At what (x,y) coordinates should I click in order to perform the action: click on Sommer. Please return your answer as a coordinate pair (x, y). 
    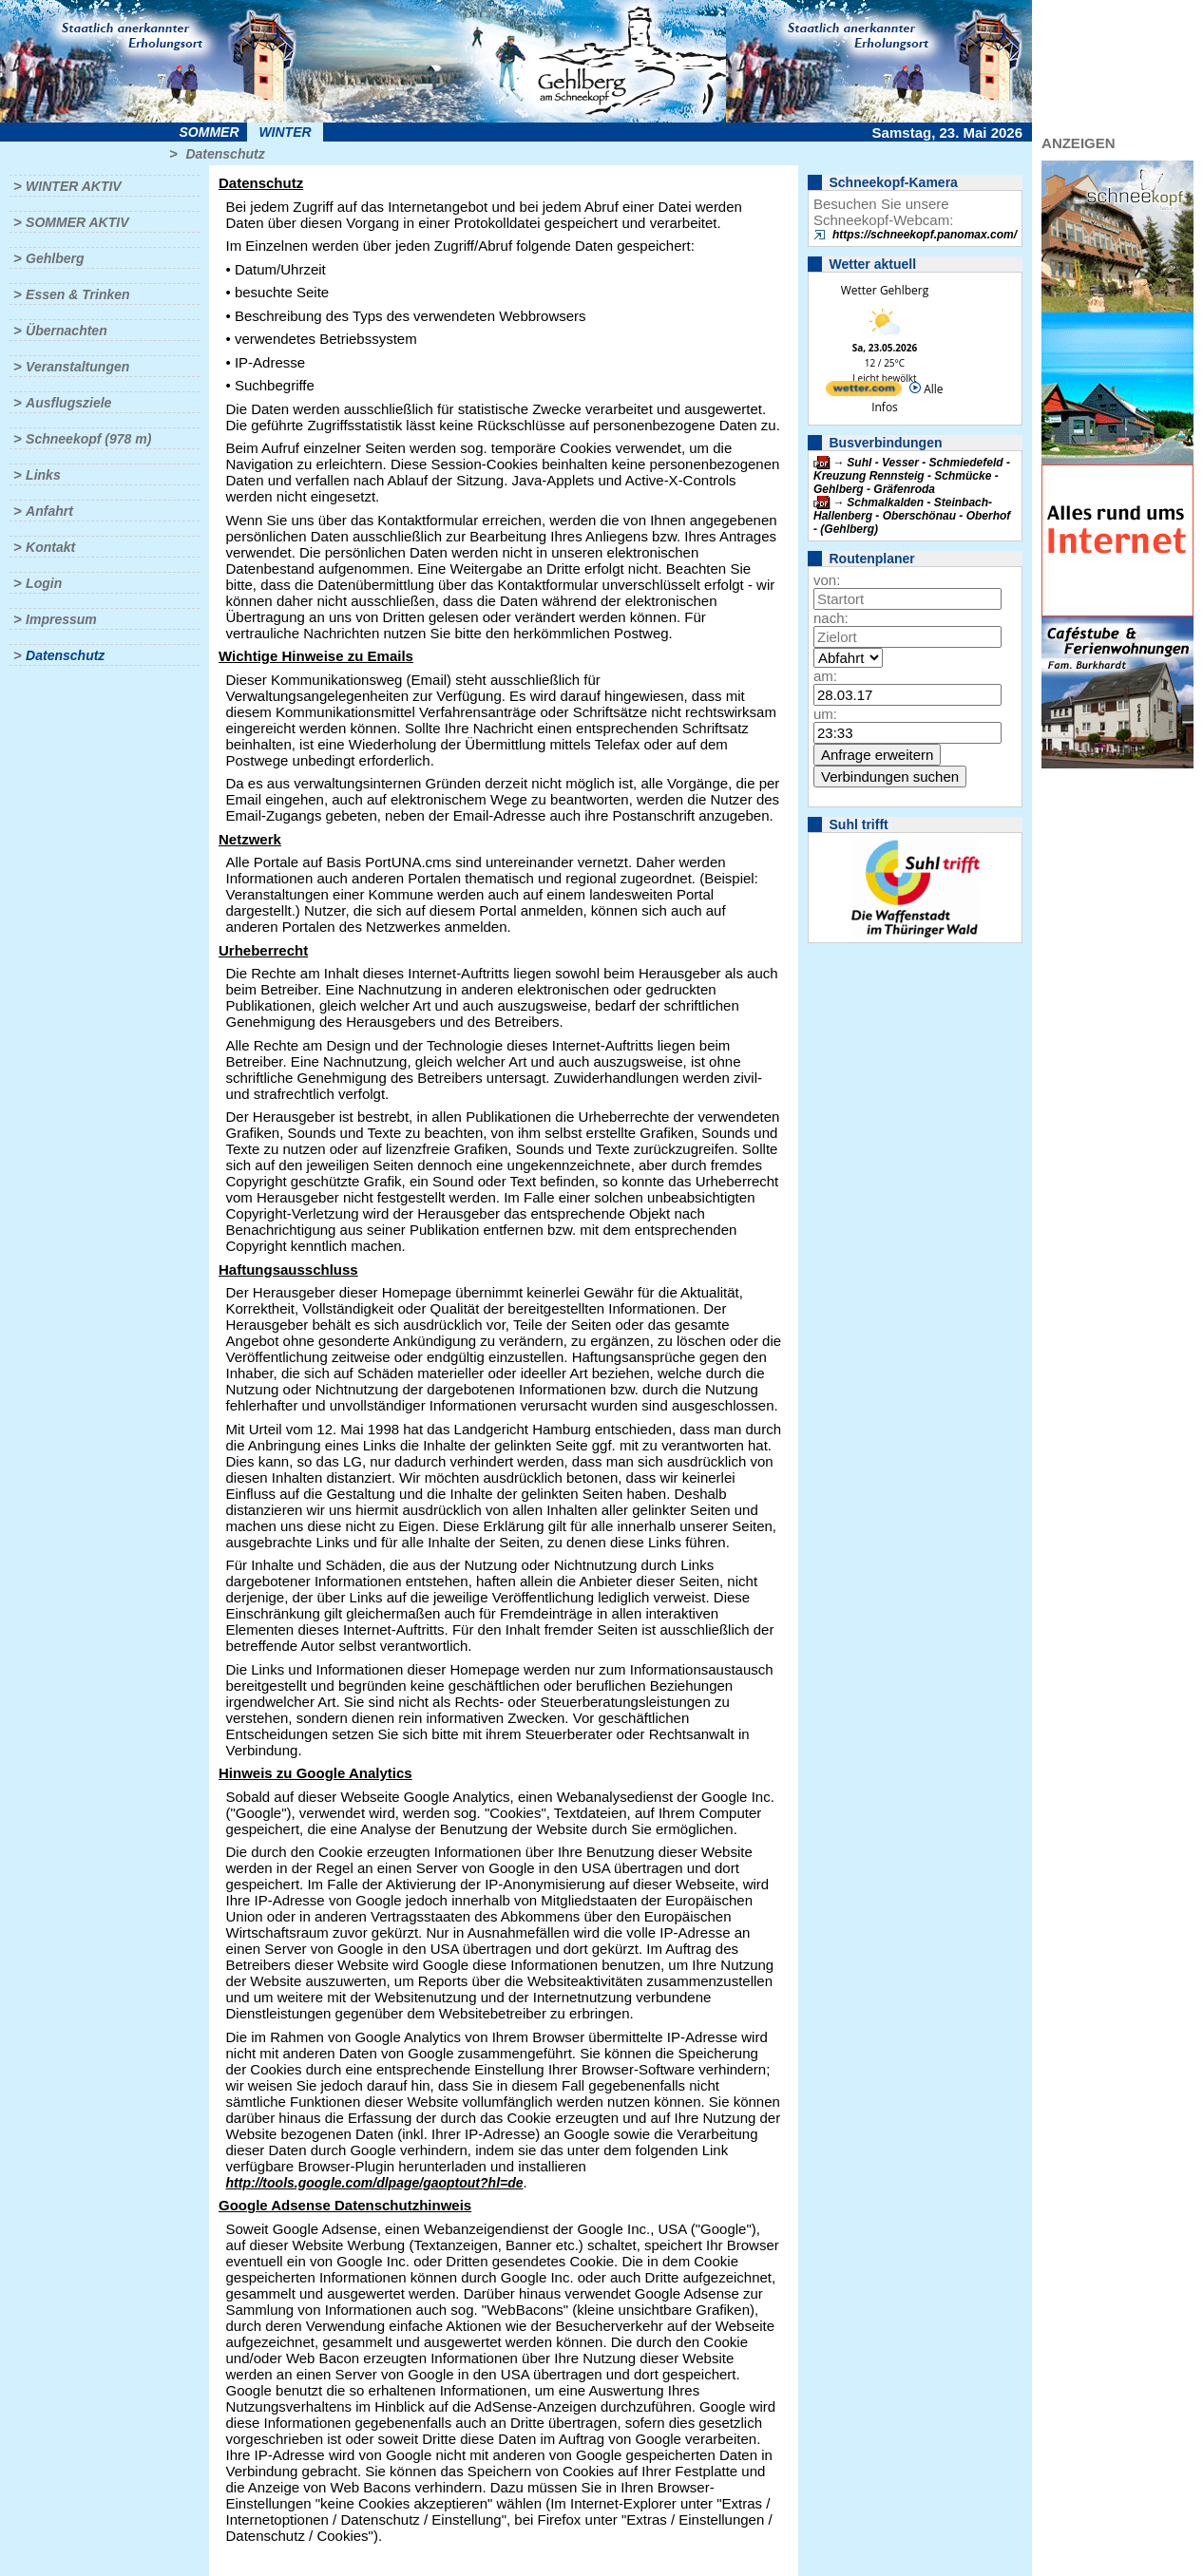
    Looking at the image, I should click on (209, 132).